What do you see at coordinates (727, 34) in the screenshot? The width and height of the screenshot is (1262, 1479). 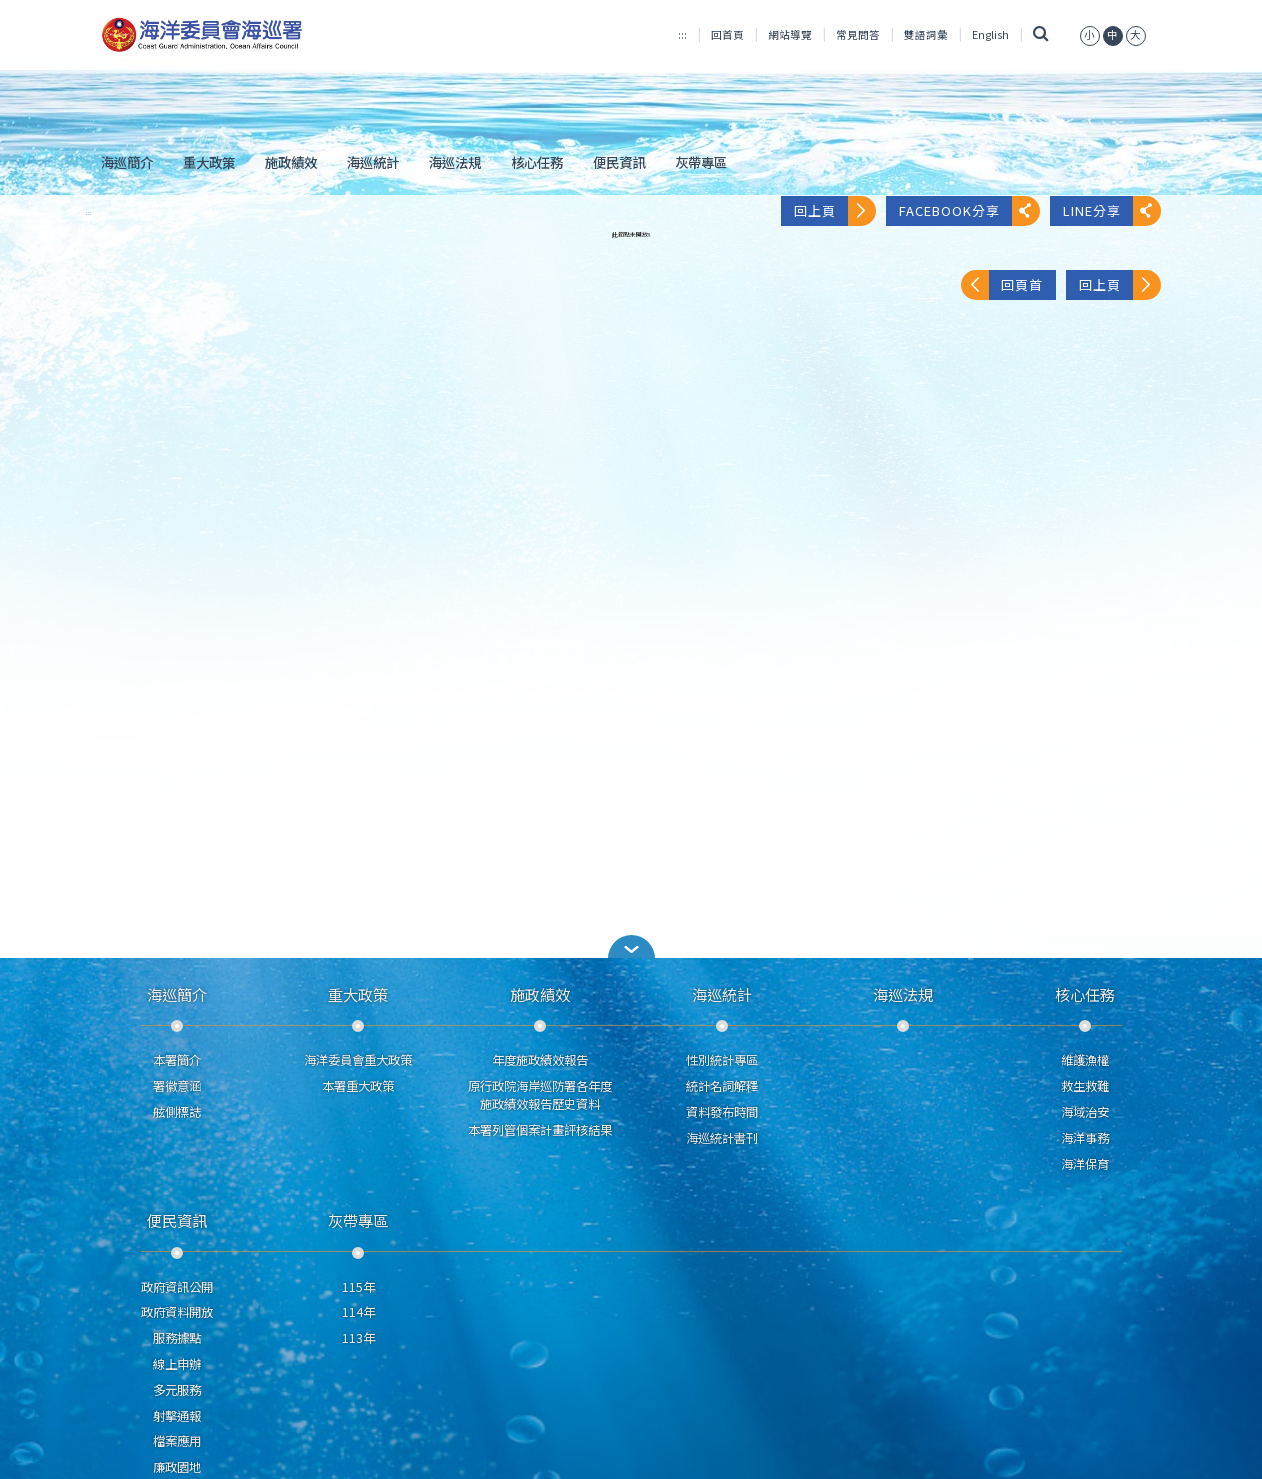 I see `回首頁` at bounding box center [727, 34].